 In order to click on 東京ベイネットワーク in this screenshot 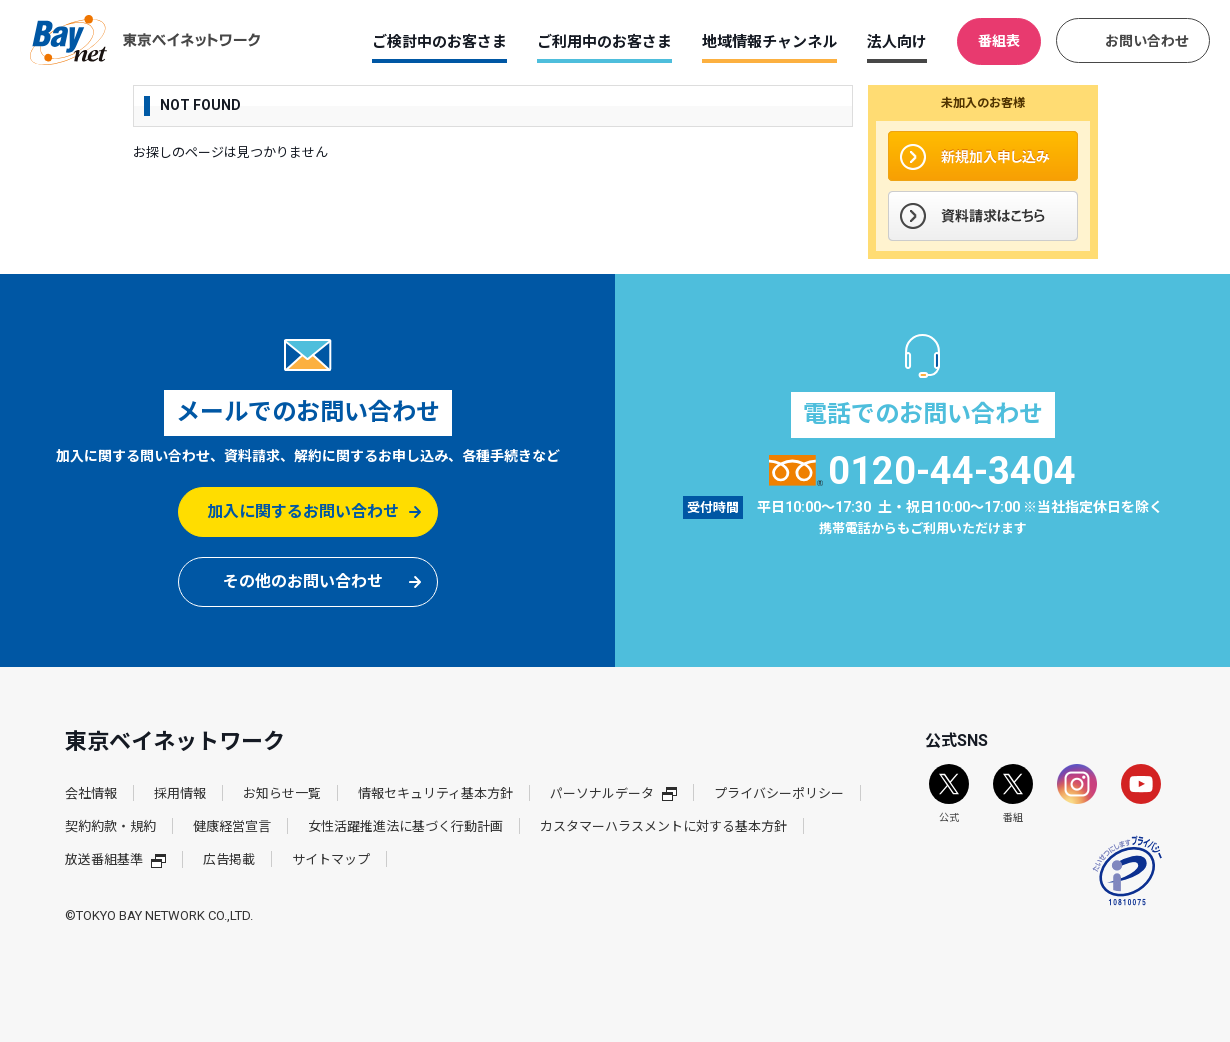, I will do `click(145, 40)`.